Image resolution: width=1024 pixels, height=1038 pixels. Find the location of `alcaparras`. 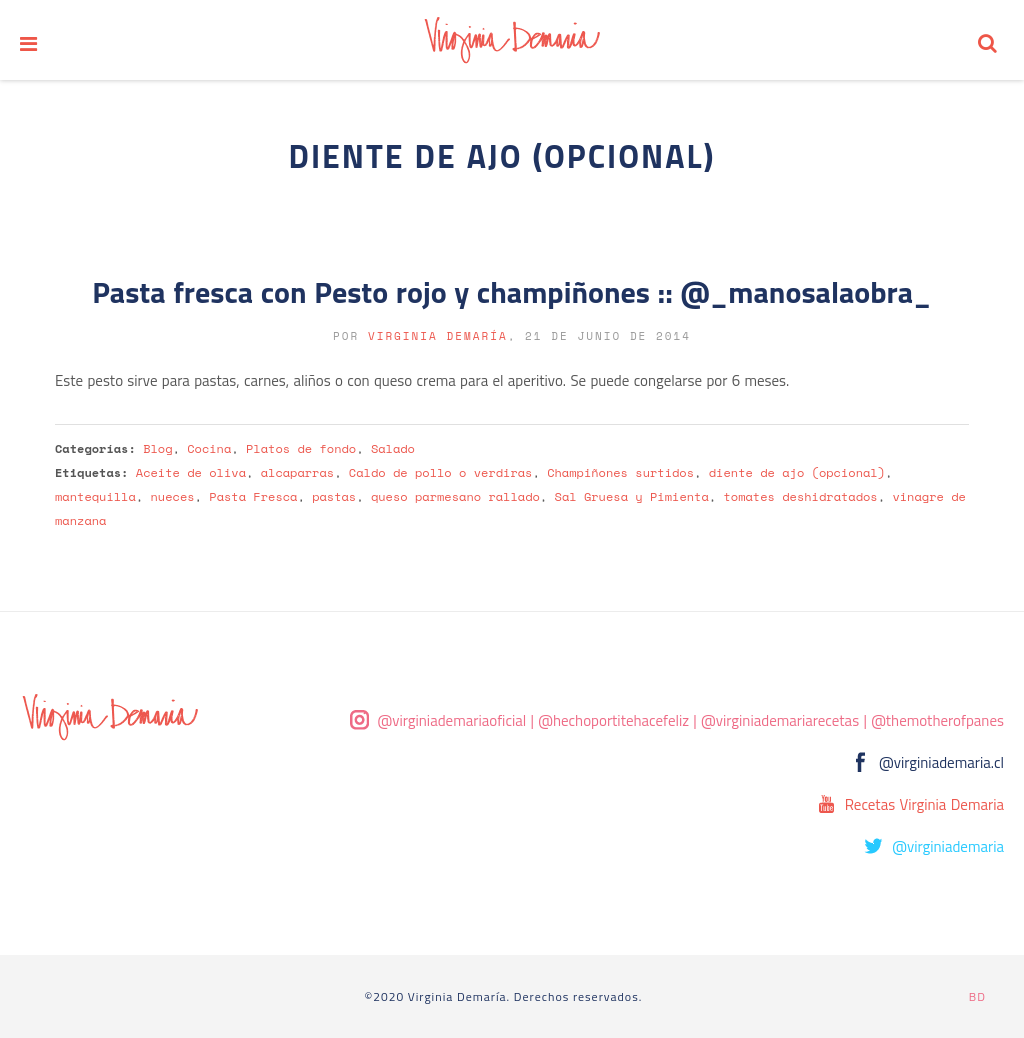

alcaparras is located at coordinates (297, 472).